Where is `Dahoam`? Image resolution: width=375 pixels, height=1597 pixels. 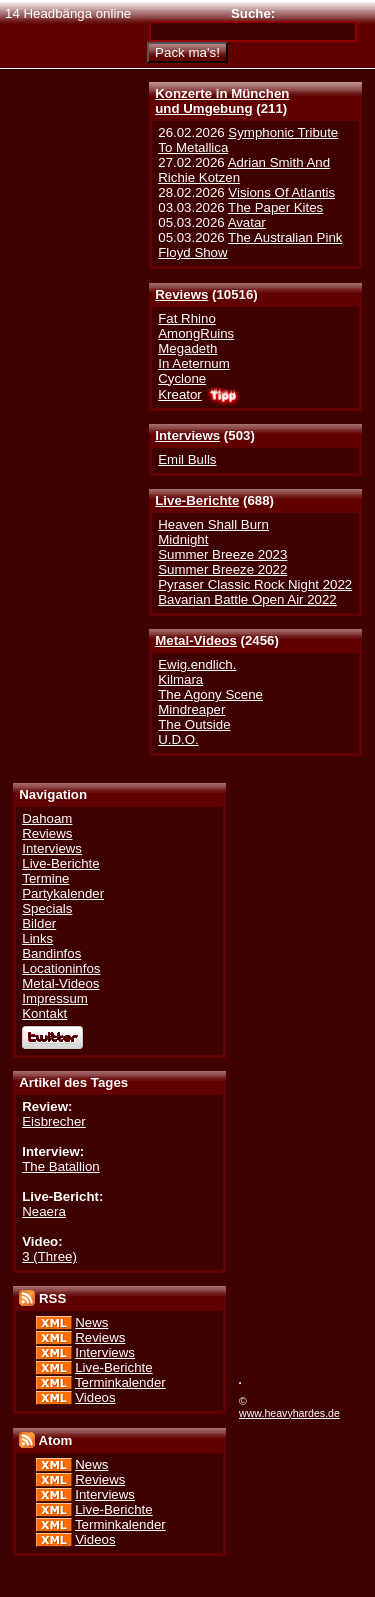
Dahoam is located at coordinates (47, 818).